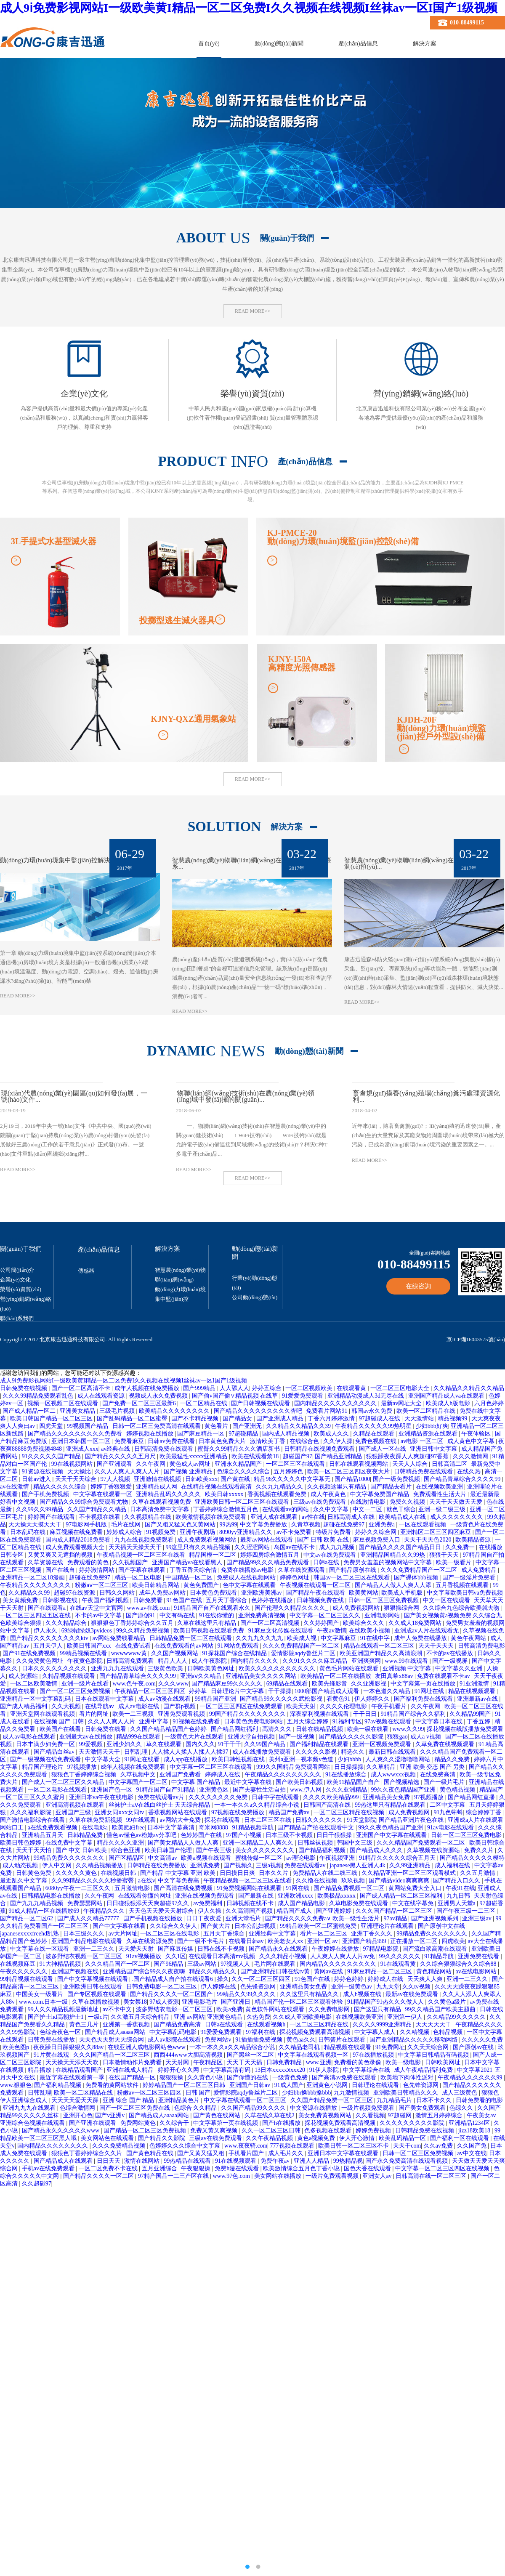 This screenshot has height=2576, width=505. I want to click on 91天堂影院, so click(361, 1820).